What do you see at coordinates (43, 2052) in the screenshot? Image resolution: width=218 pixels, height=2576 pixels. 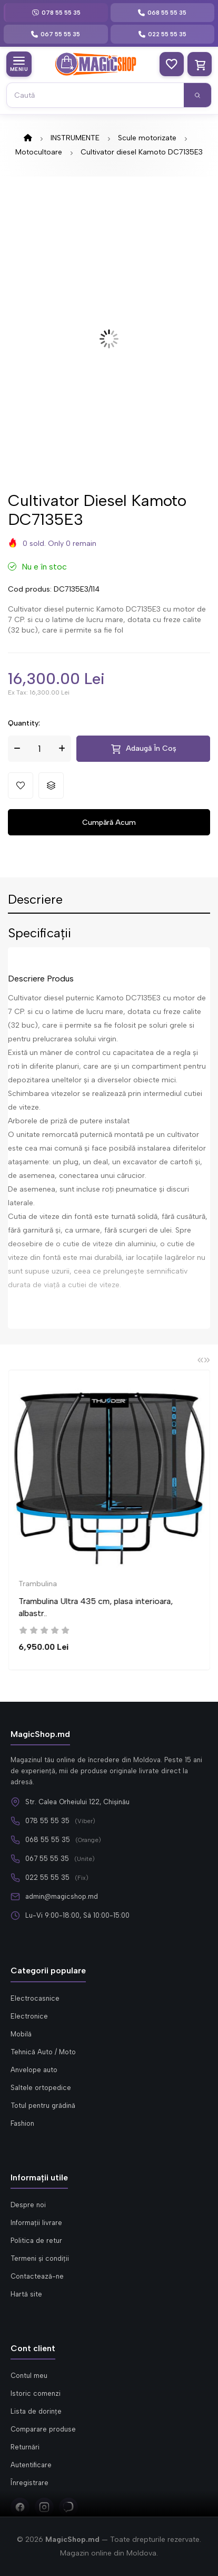 I see `Tehnică Auto / Moto` at bounding box center [43, 2052].